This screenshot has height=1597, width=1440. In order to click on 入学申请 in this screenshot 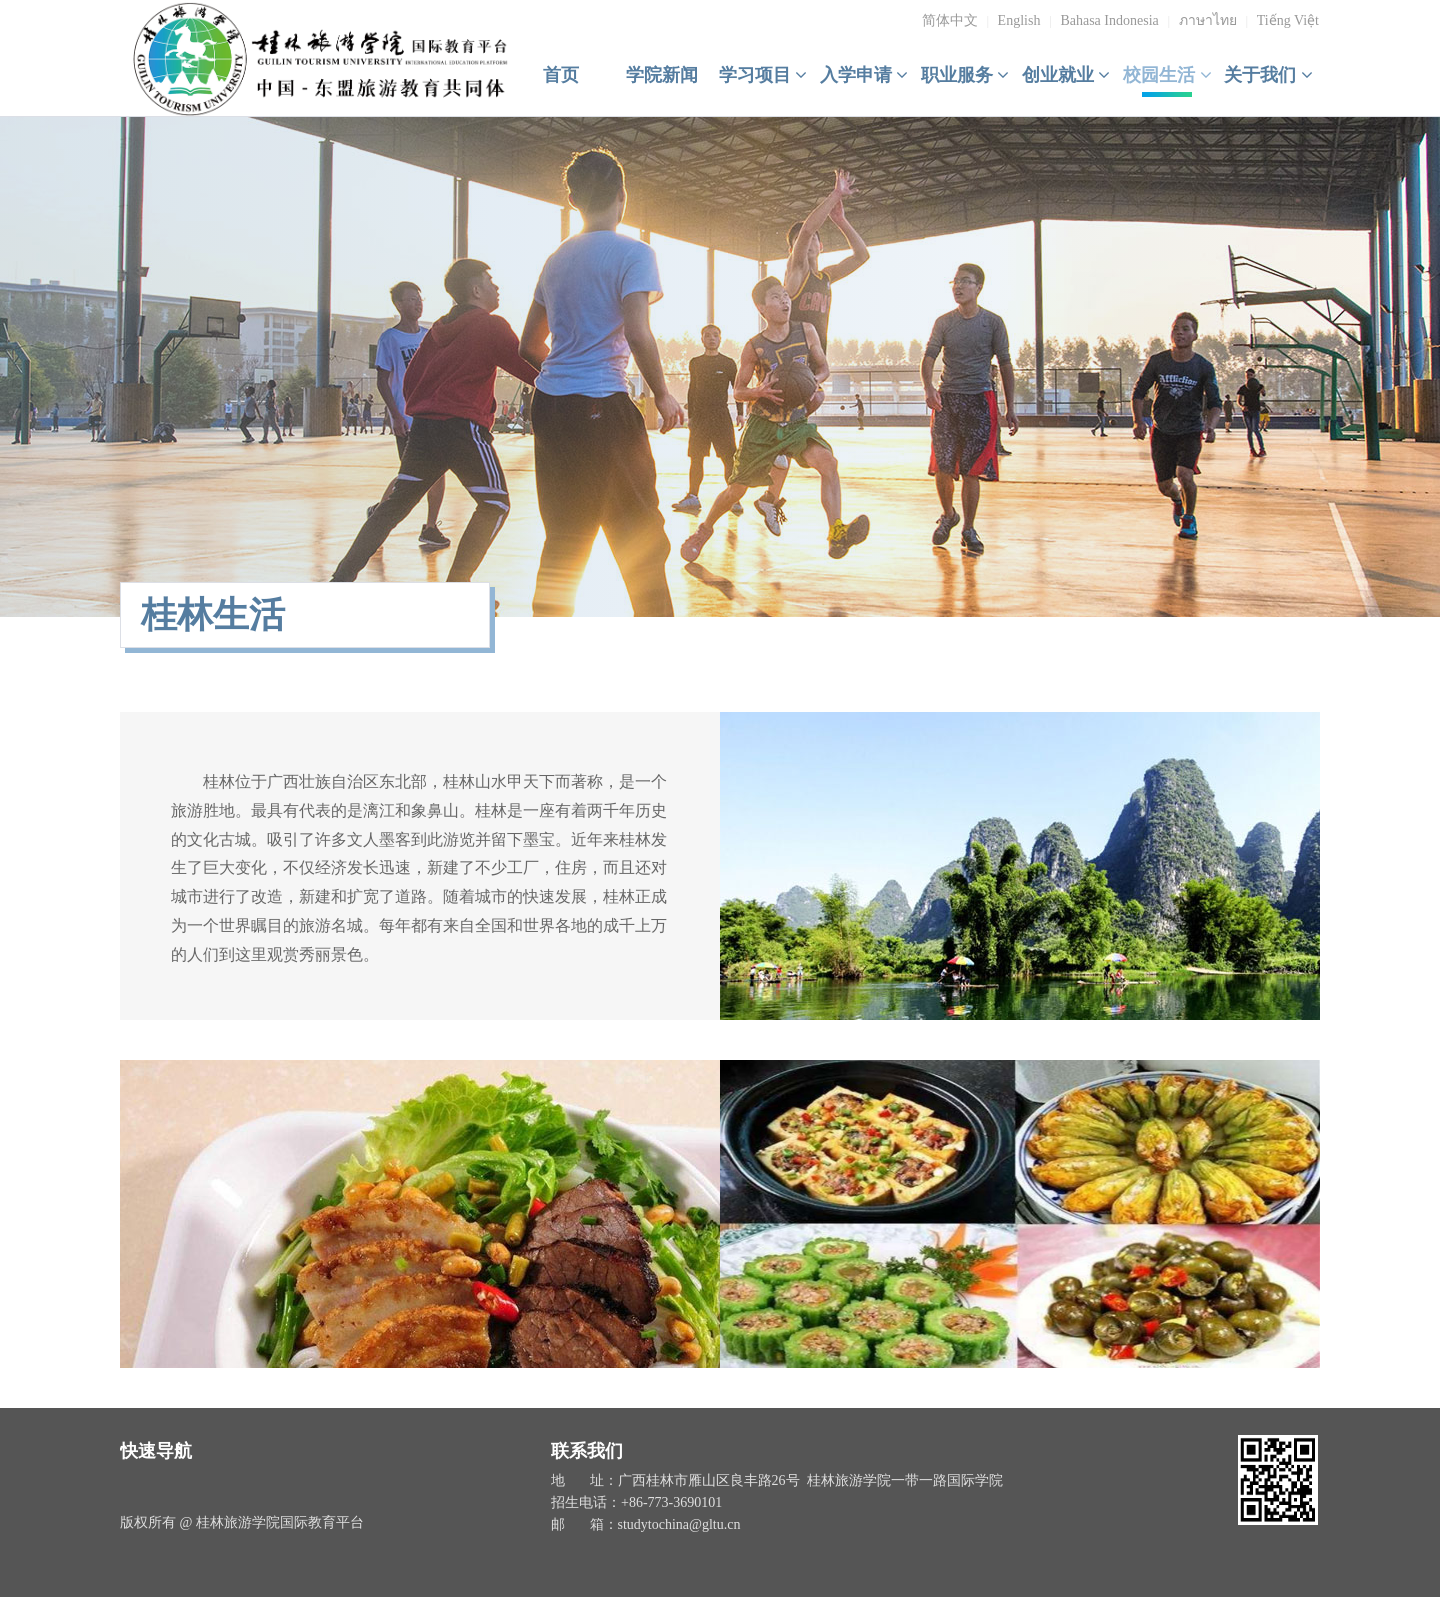, I will do `click(864, 75)`.